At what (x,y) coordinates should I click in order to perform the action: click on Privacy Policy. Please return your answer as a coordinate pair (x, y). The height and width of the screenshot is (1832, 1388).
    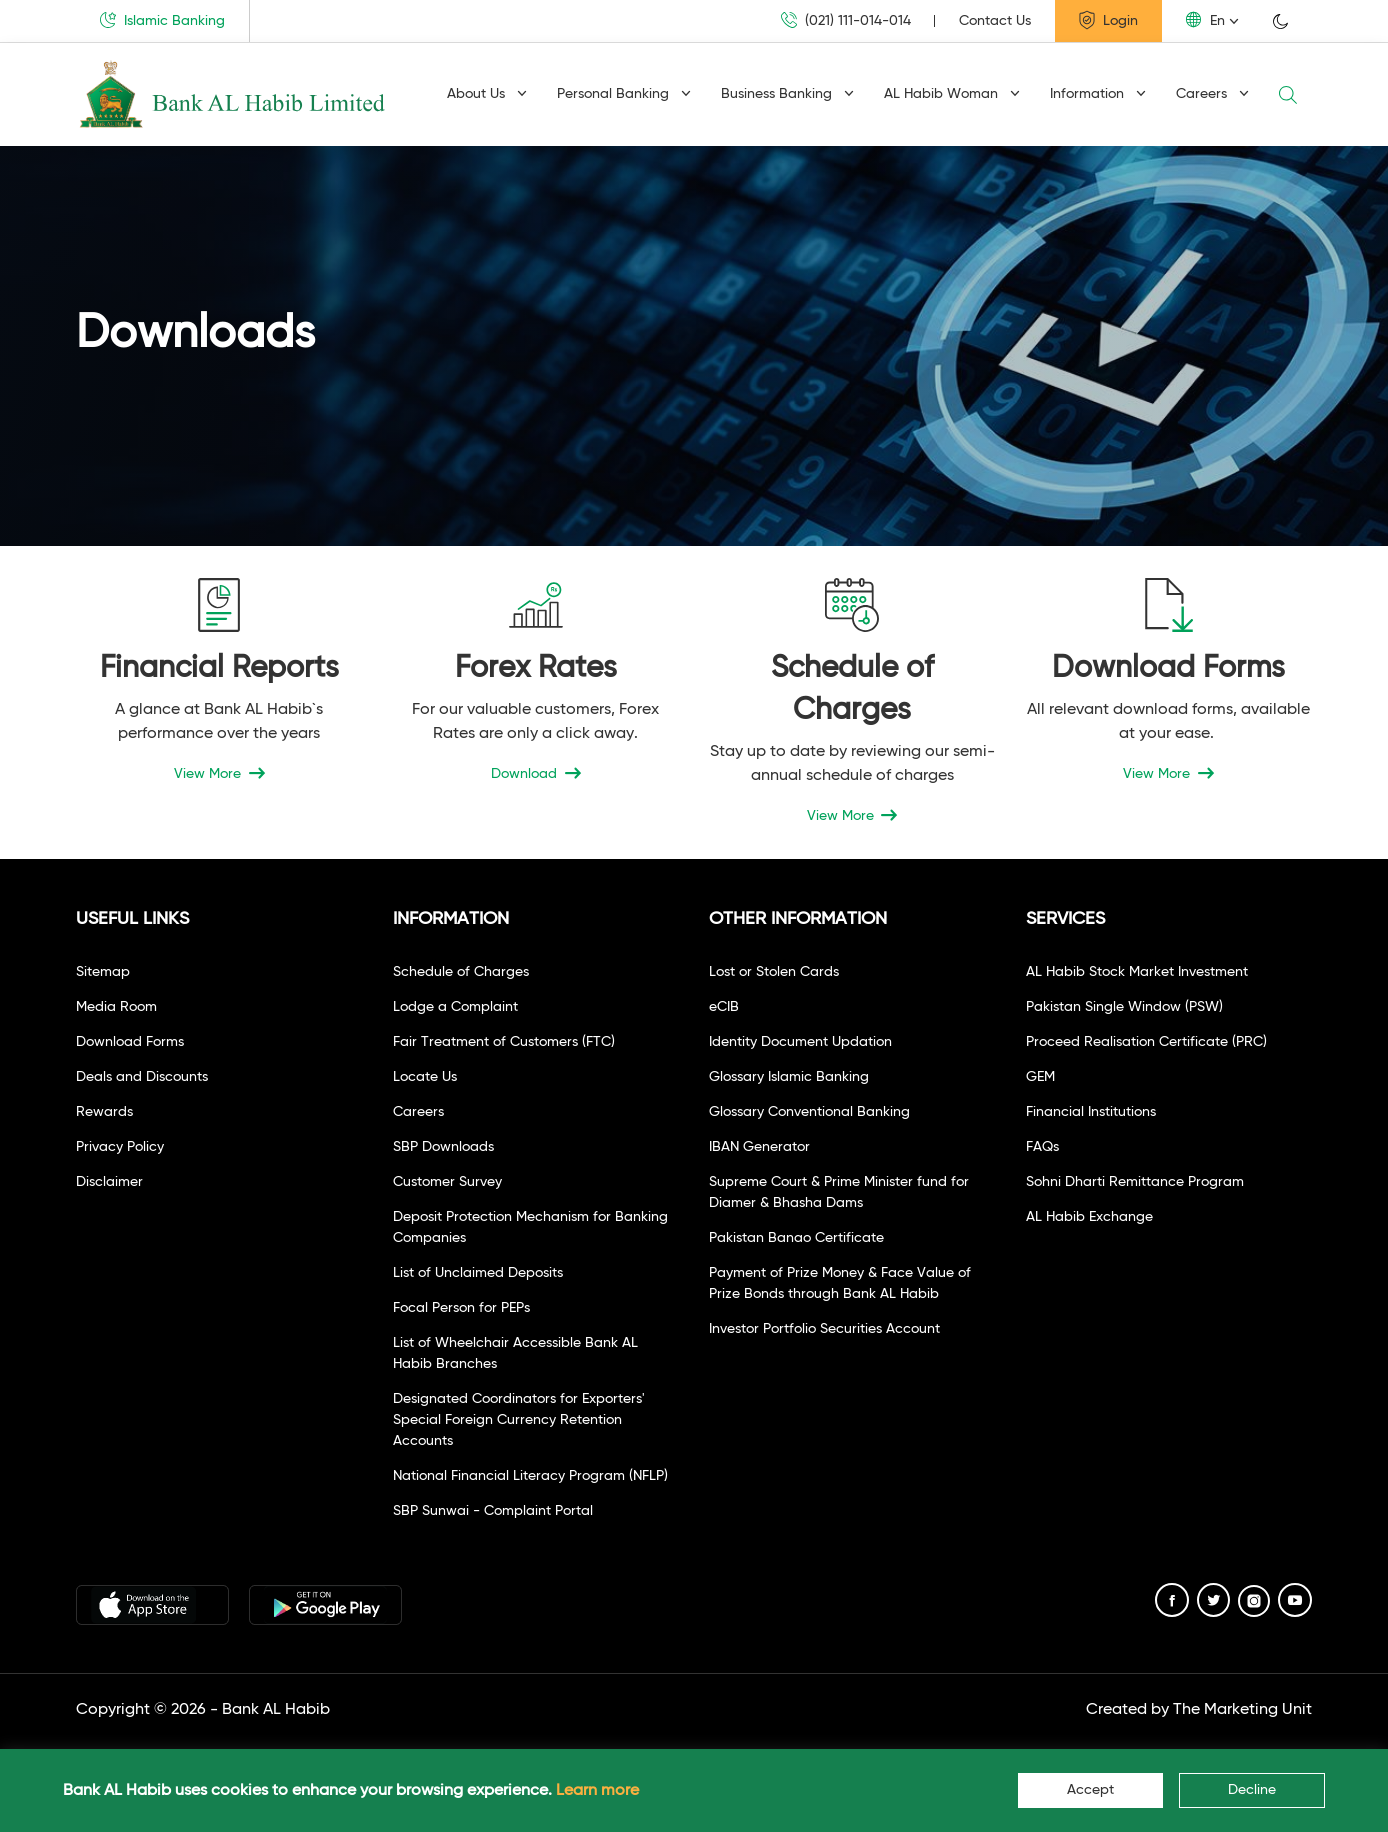
    Looking at the image, I should click on (120, 1147).